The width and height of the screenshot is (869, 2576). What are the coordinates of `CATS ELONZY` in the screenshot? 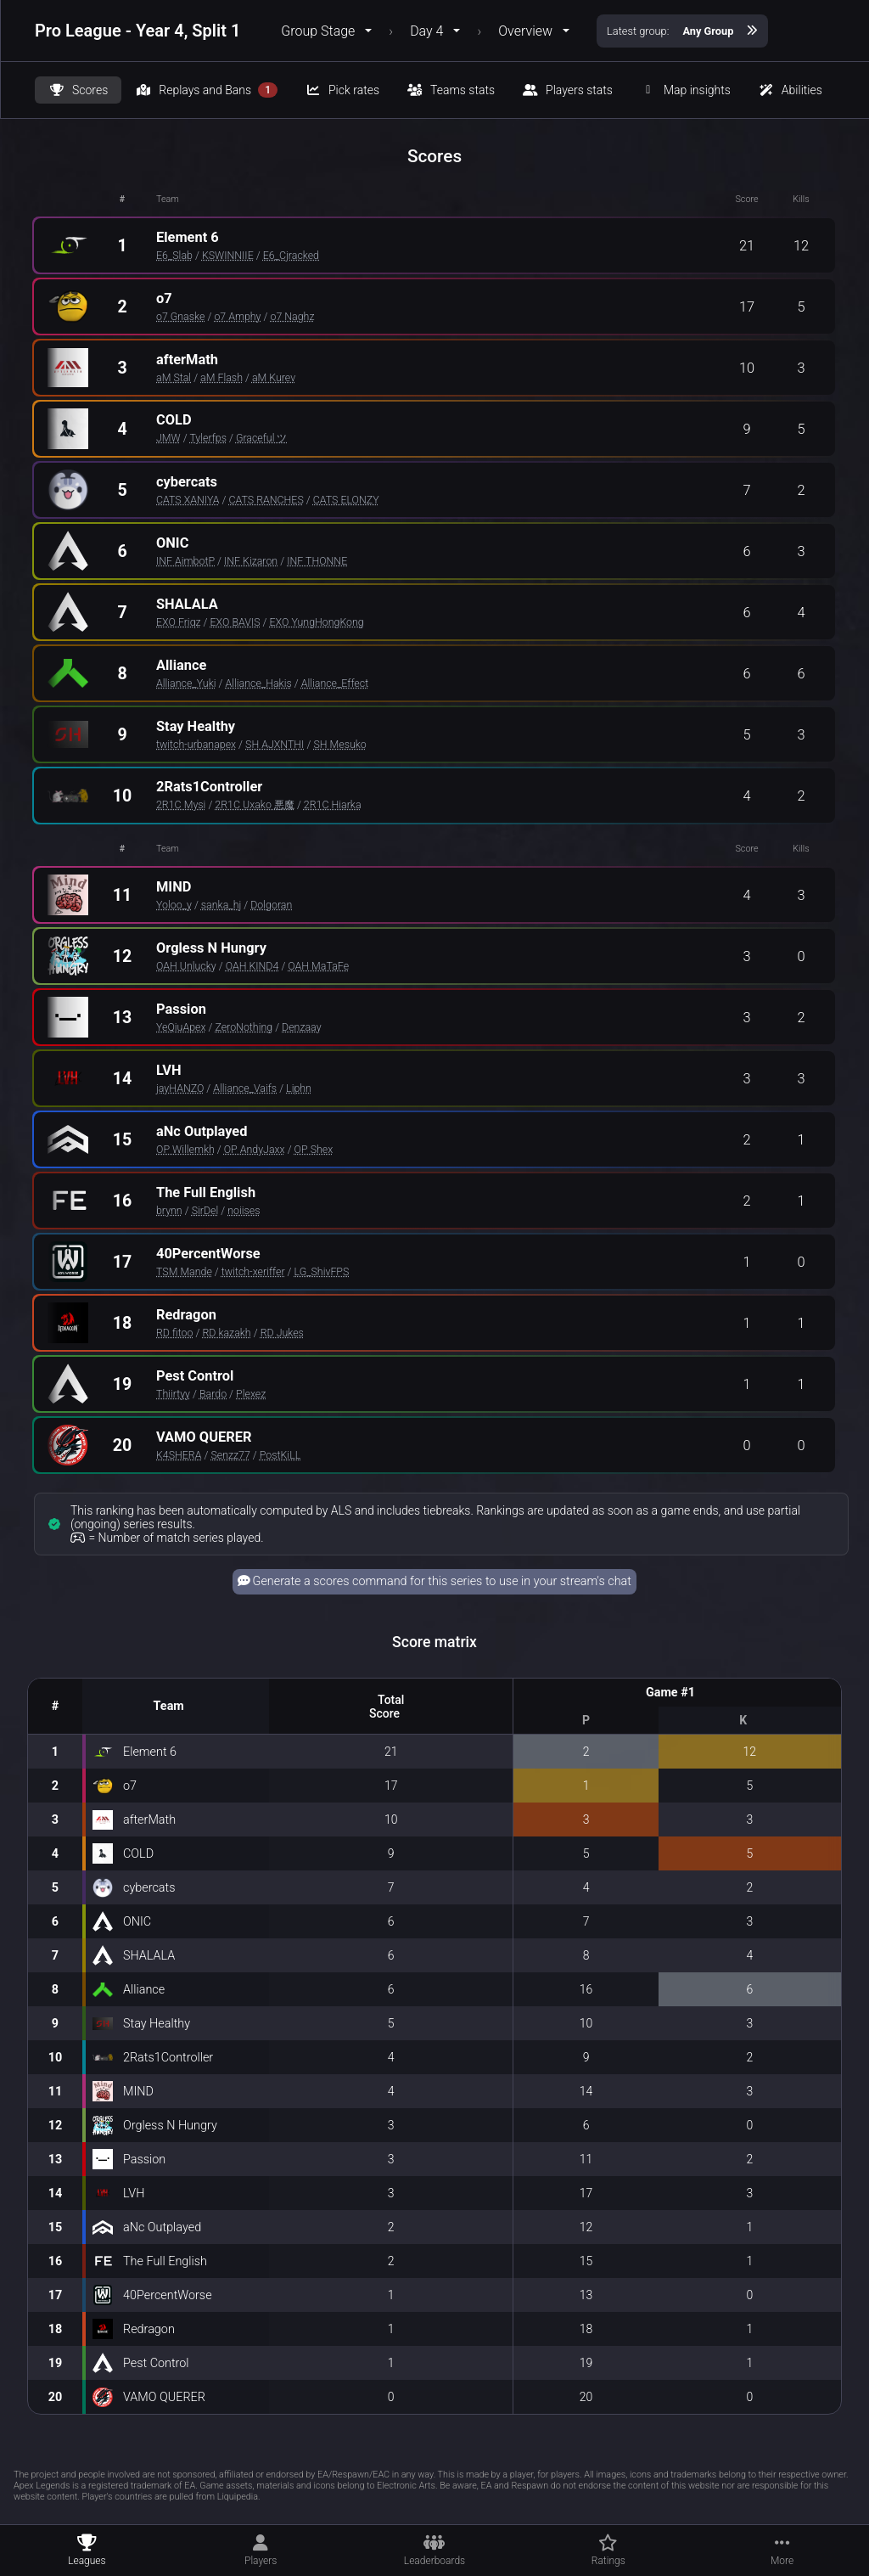 It's located at (346, 499).